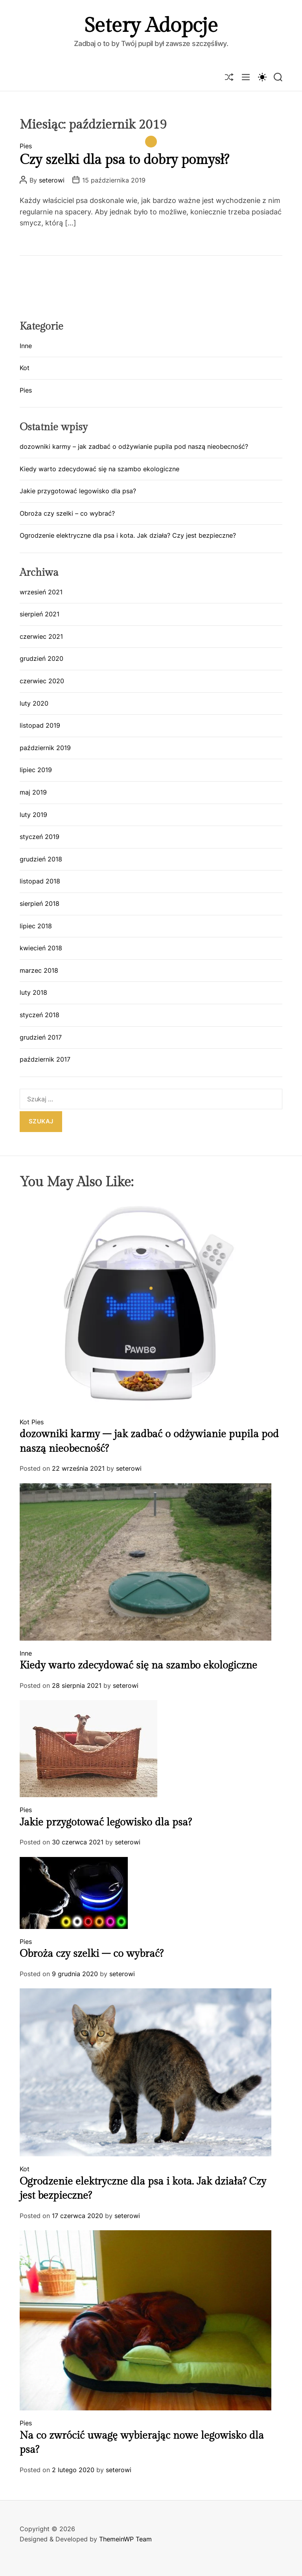 The height and width of the screenshot is (2576, 302). I want to click on lipiec 2019, so click(36, 770).